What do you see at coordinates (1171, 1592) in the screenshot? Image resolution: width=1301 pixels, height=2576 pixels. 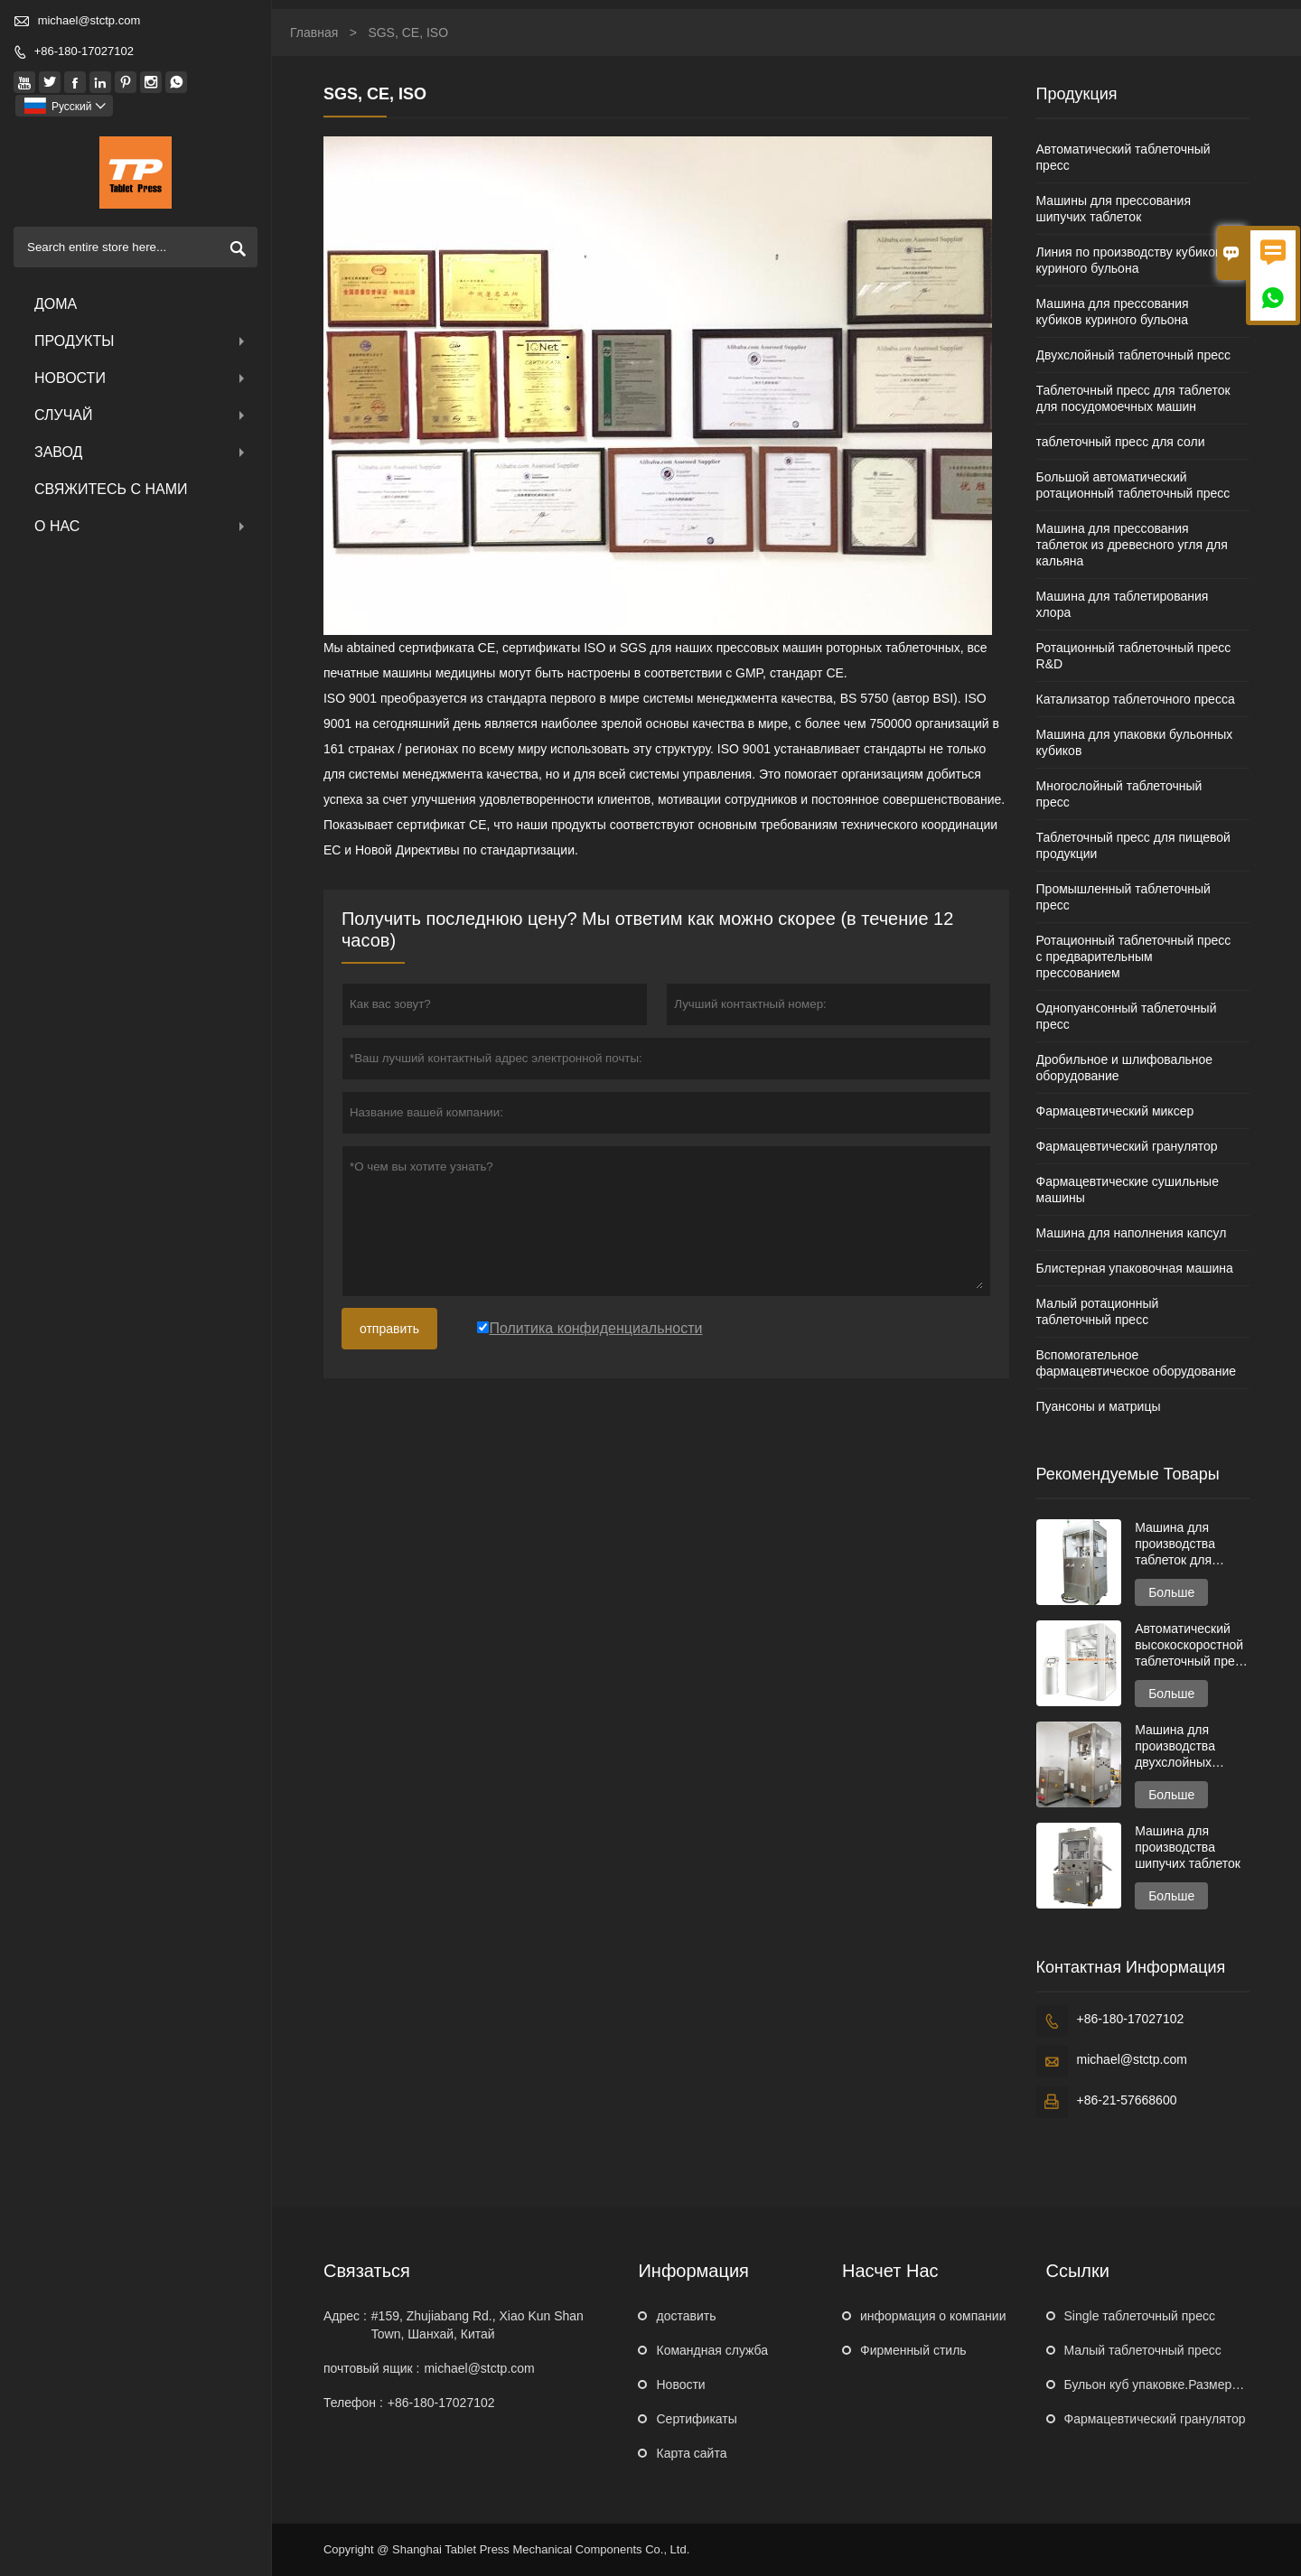 I see `Больше` at bounding box center [1171, 1592].